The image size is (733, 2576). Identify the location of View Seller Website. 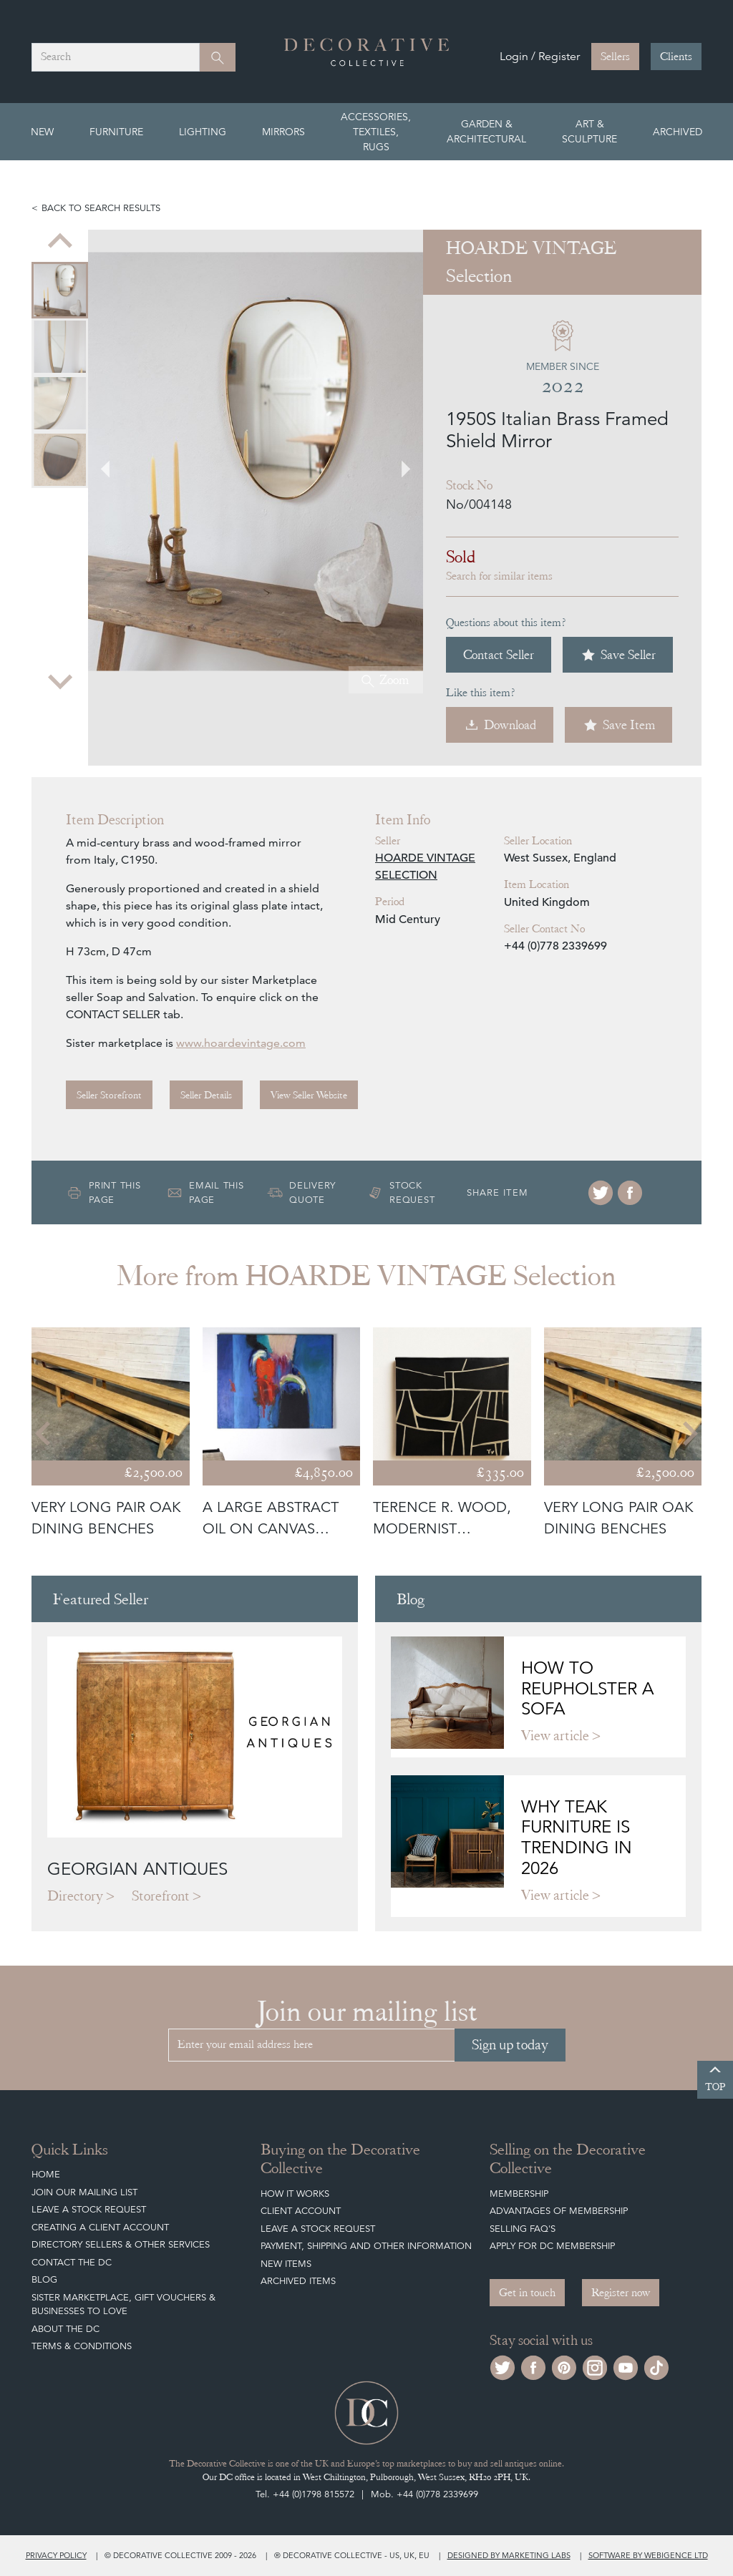
(309, 1094).